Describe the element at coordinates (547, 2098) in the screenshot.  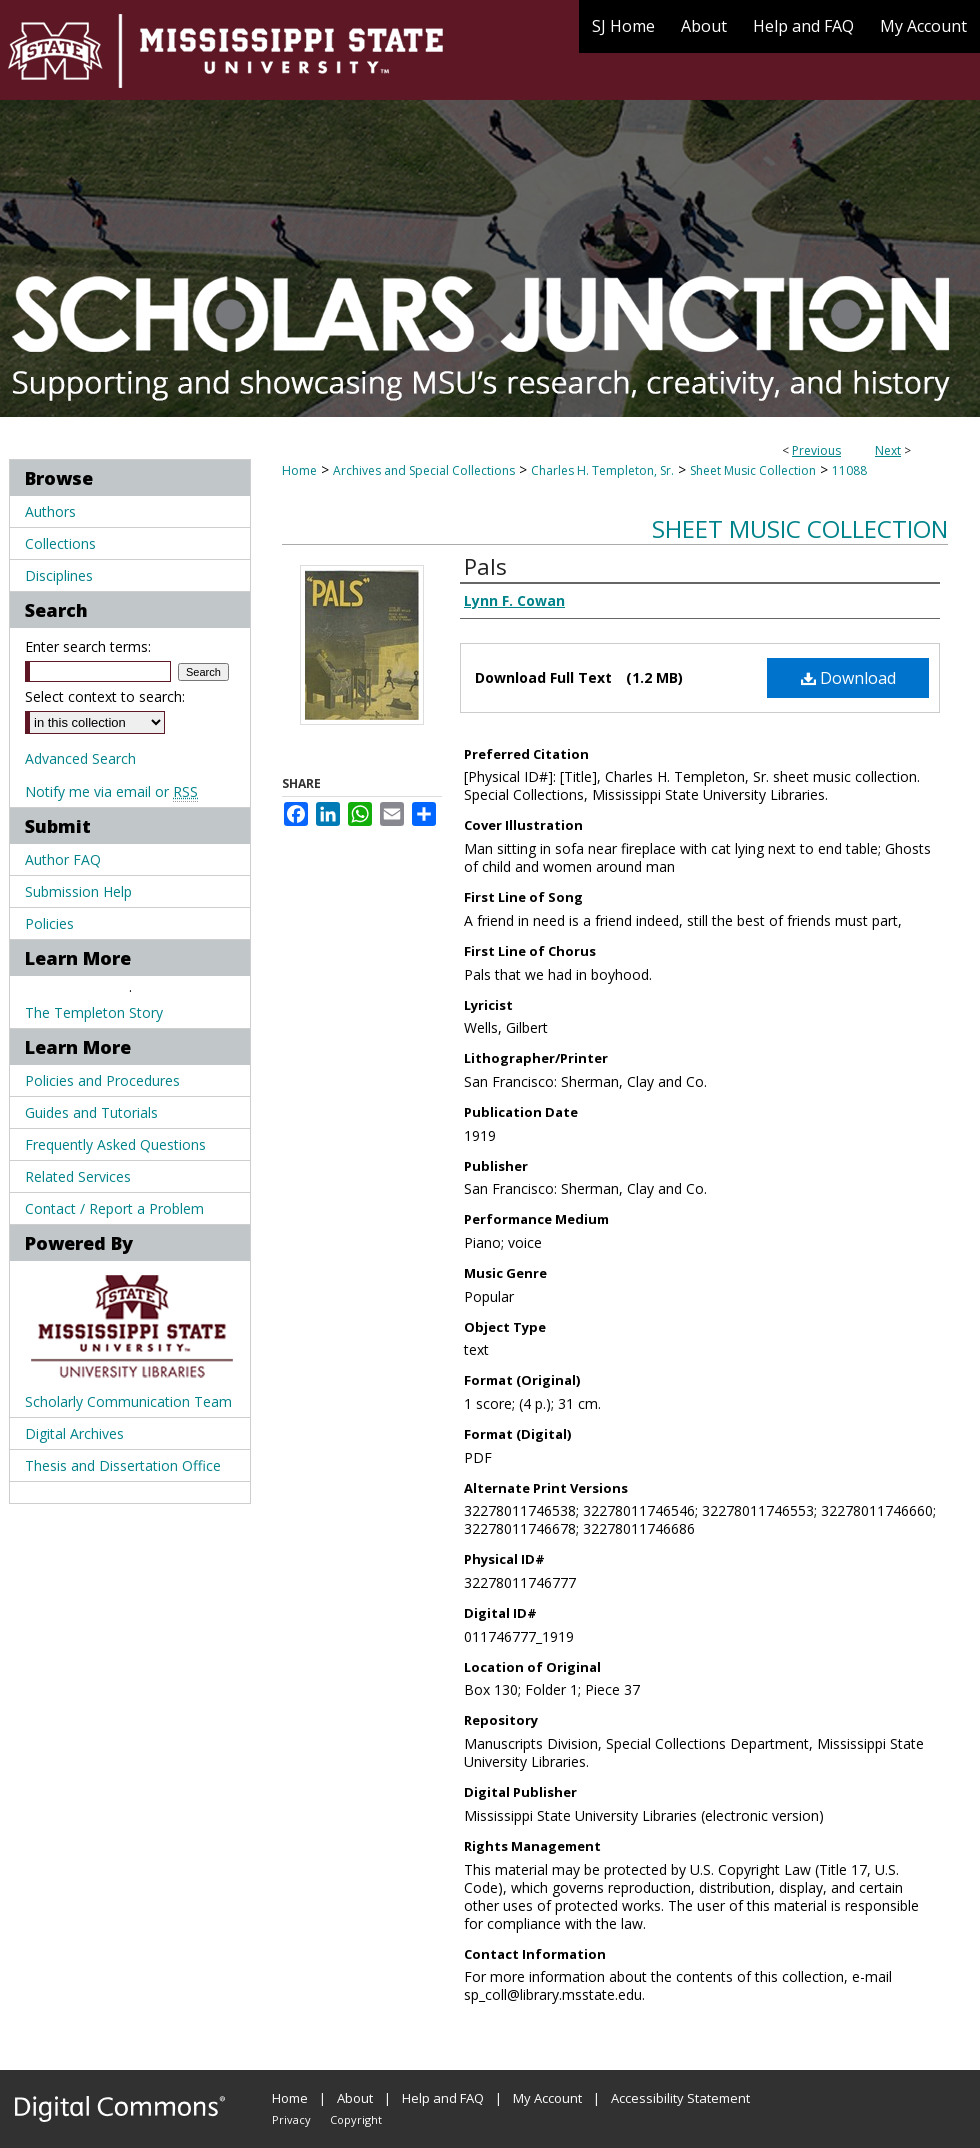
I see `My Account` at that location.